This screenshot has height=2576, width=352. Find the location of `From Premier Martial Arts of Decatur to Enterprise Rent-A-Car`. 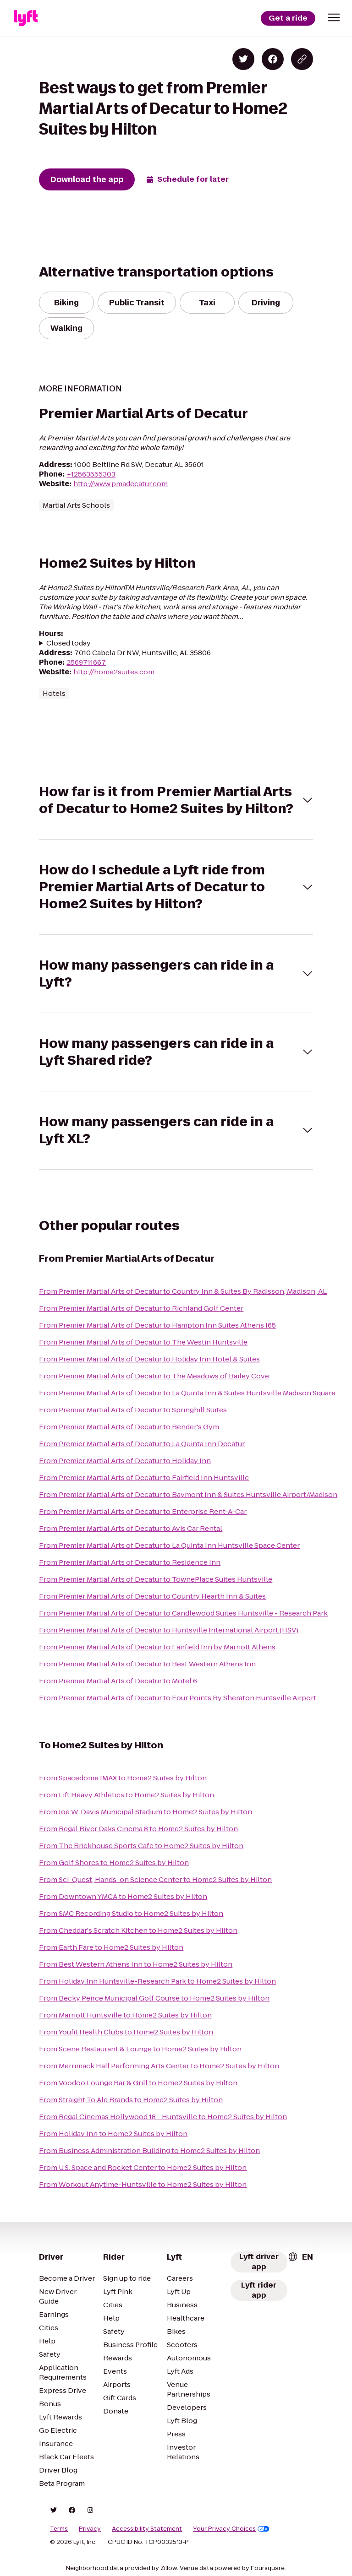

From Premier Martial Arts of Decatur to Enterprise Rent-A-Car is located at coordinates (143, 1511).